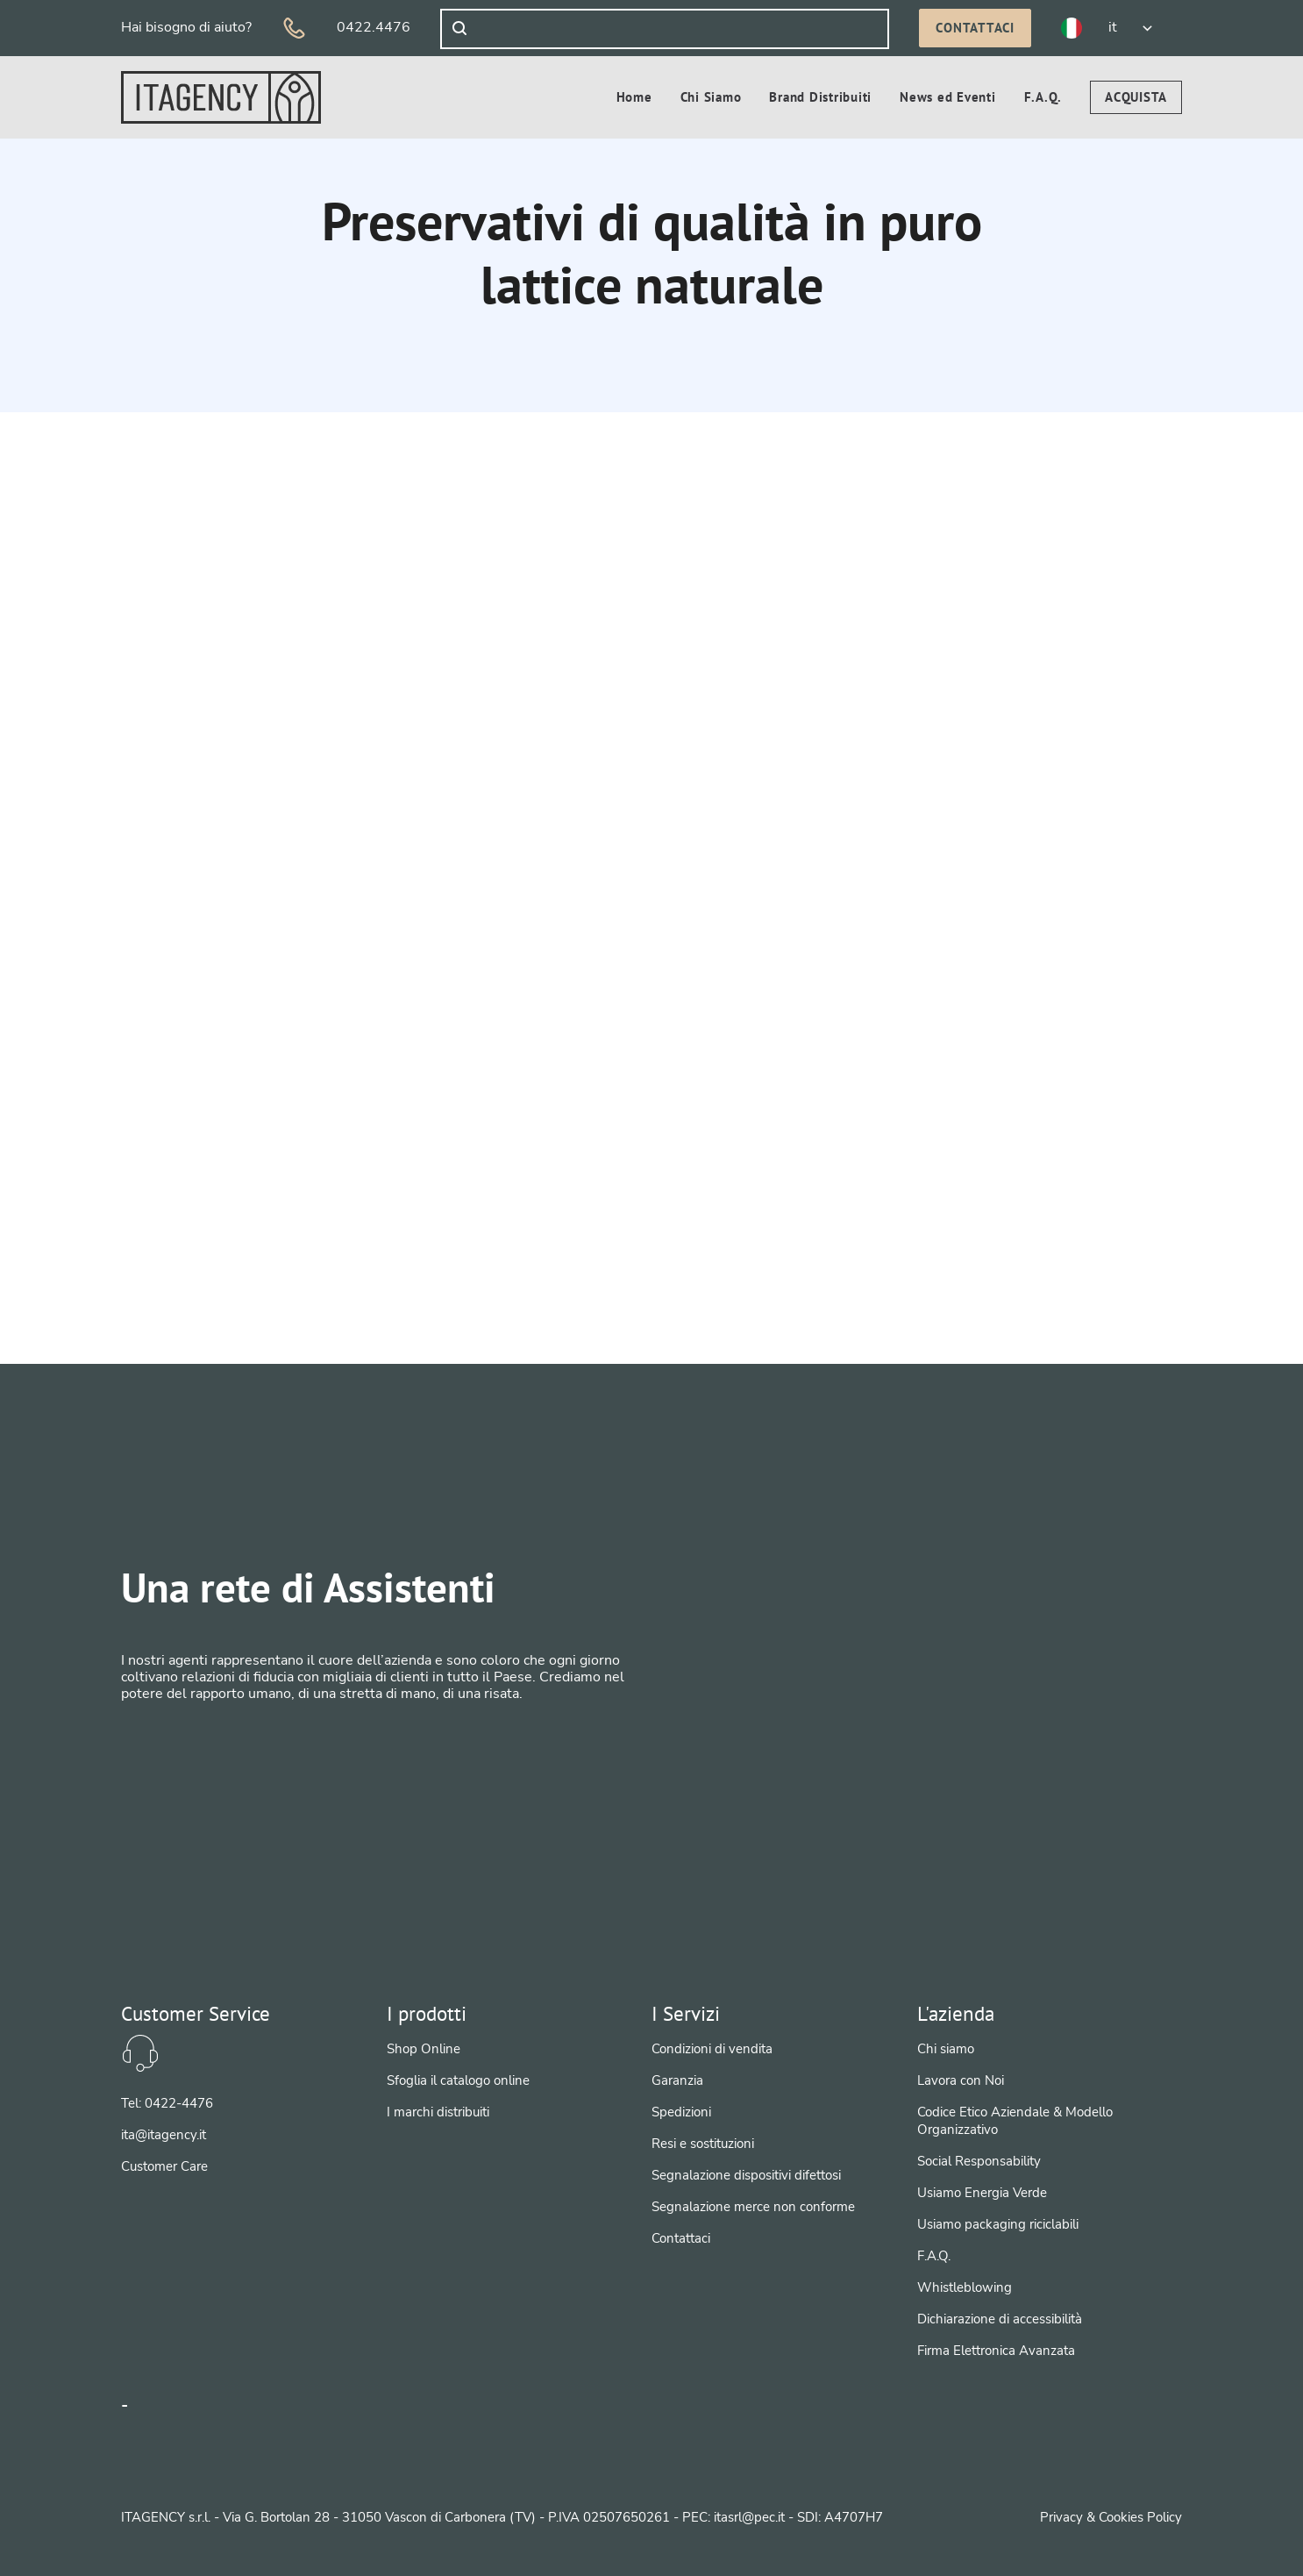 The width and height of the screenshot is (1303, 2576). Describe the element at coordinates (438, 2112) in the screenshot. I see `I marchi distribuiti` at that location.